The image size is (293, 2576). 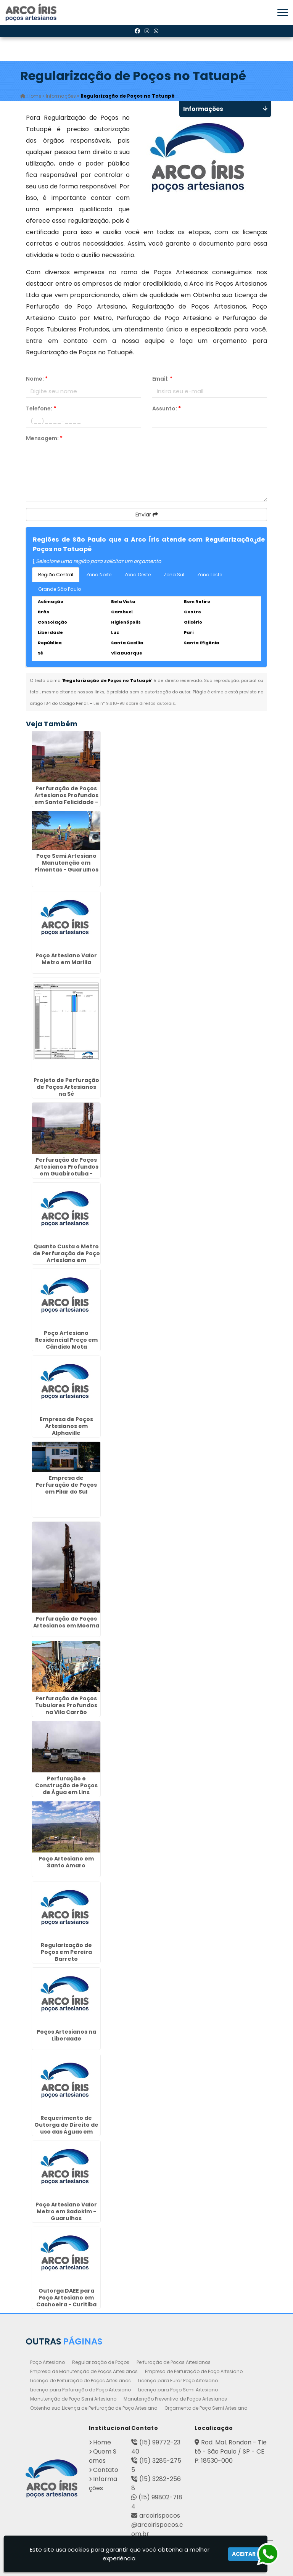 I want to click on Quanto Custa o Metro de Perfuração de Poço Artesiano em Penápolis, so click(x=66, y=1257).